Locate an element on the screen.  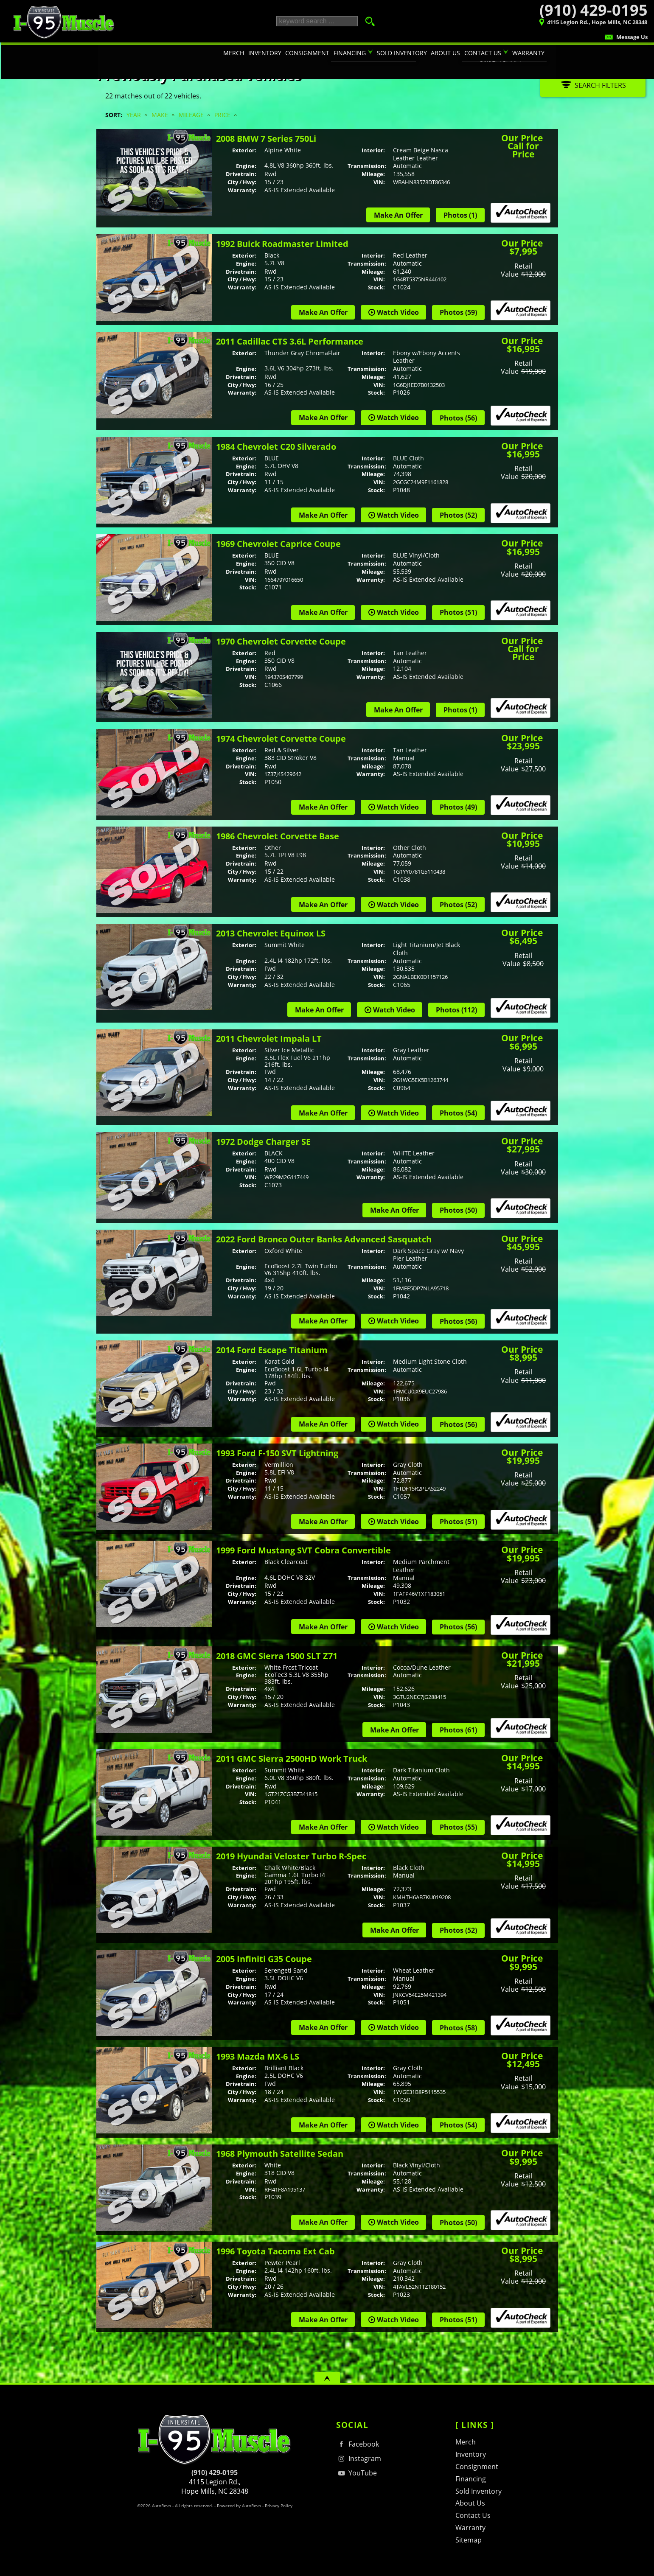
Merch is located at coordinates (465, 2442).